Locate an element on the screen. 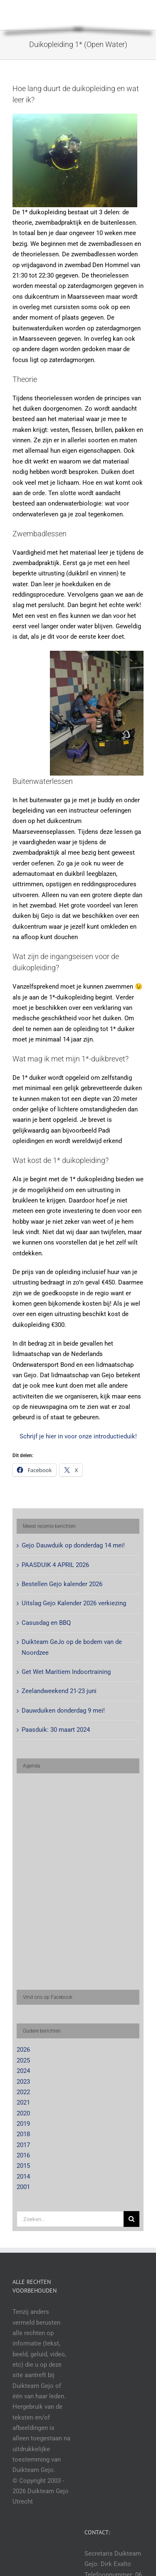  [Zoeken] is located at coordinates (131, 2219).